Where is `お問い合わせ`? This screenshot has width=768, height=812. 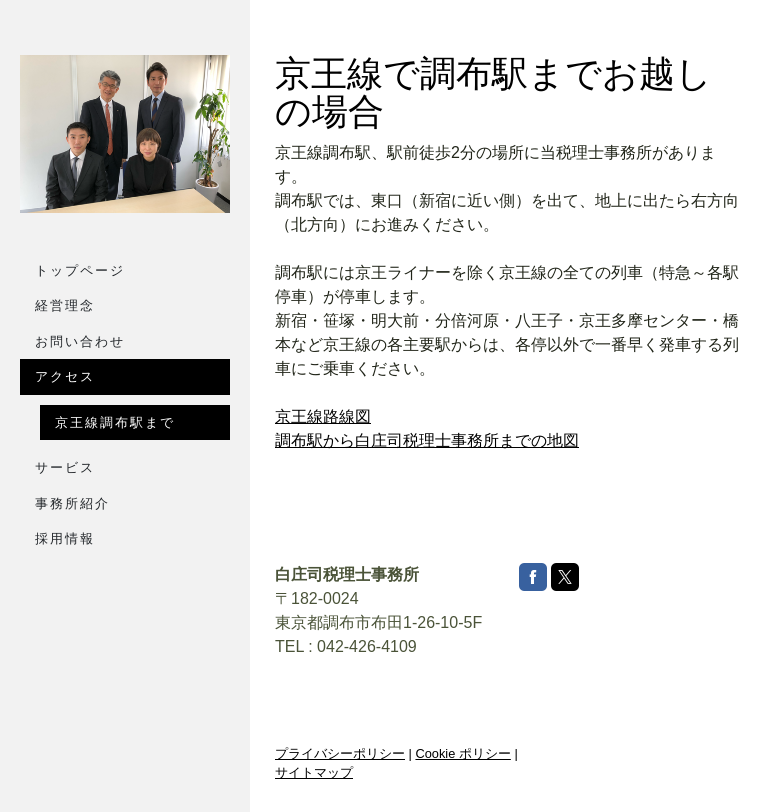
お問い合わせ is located at coordinates (80, 341).